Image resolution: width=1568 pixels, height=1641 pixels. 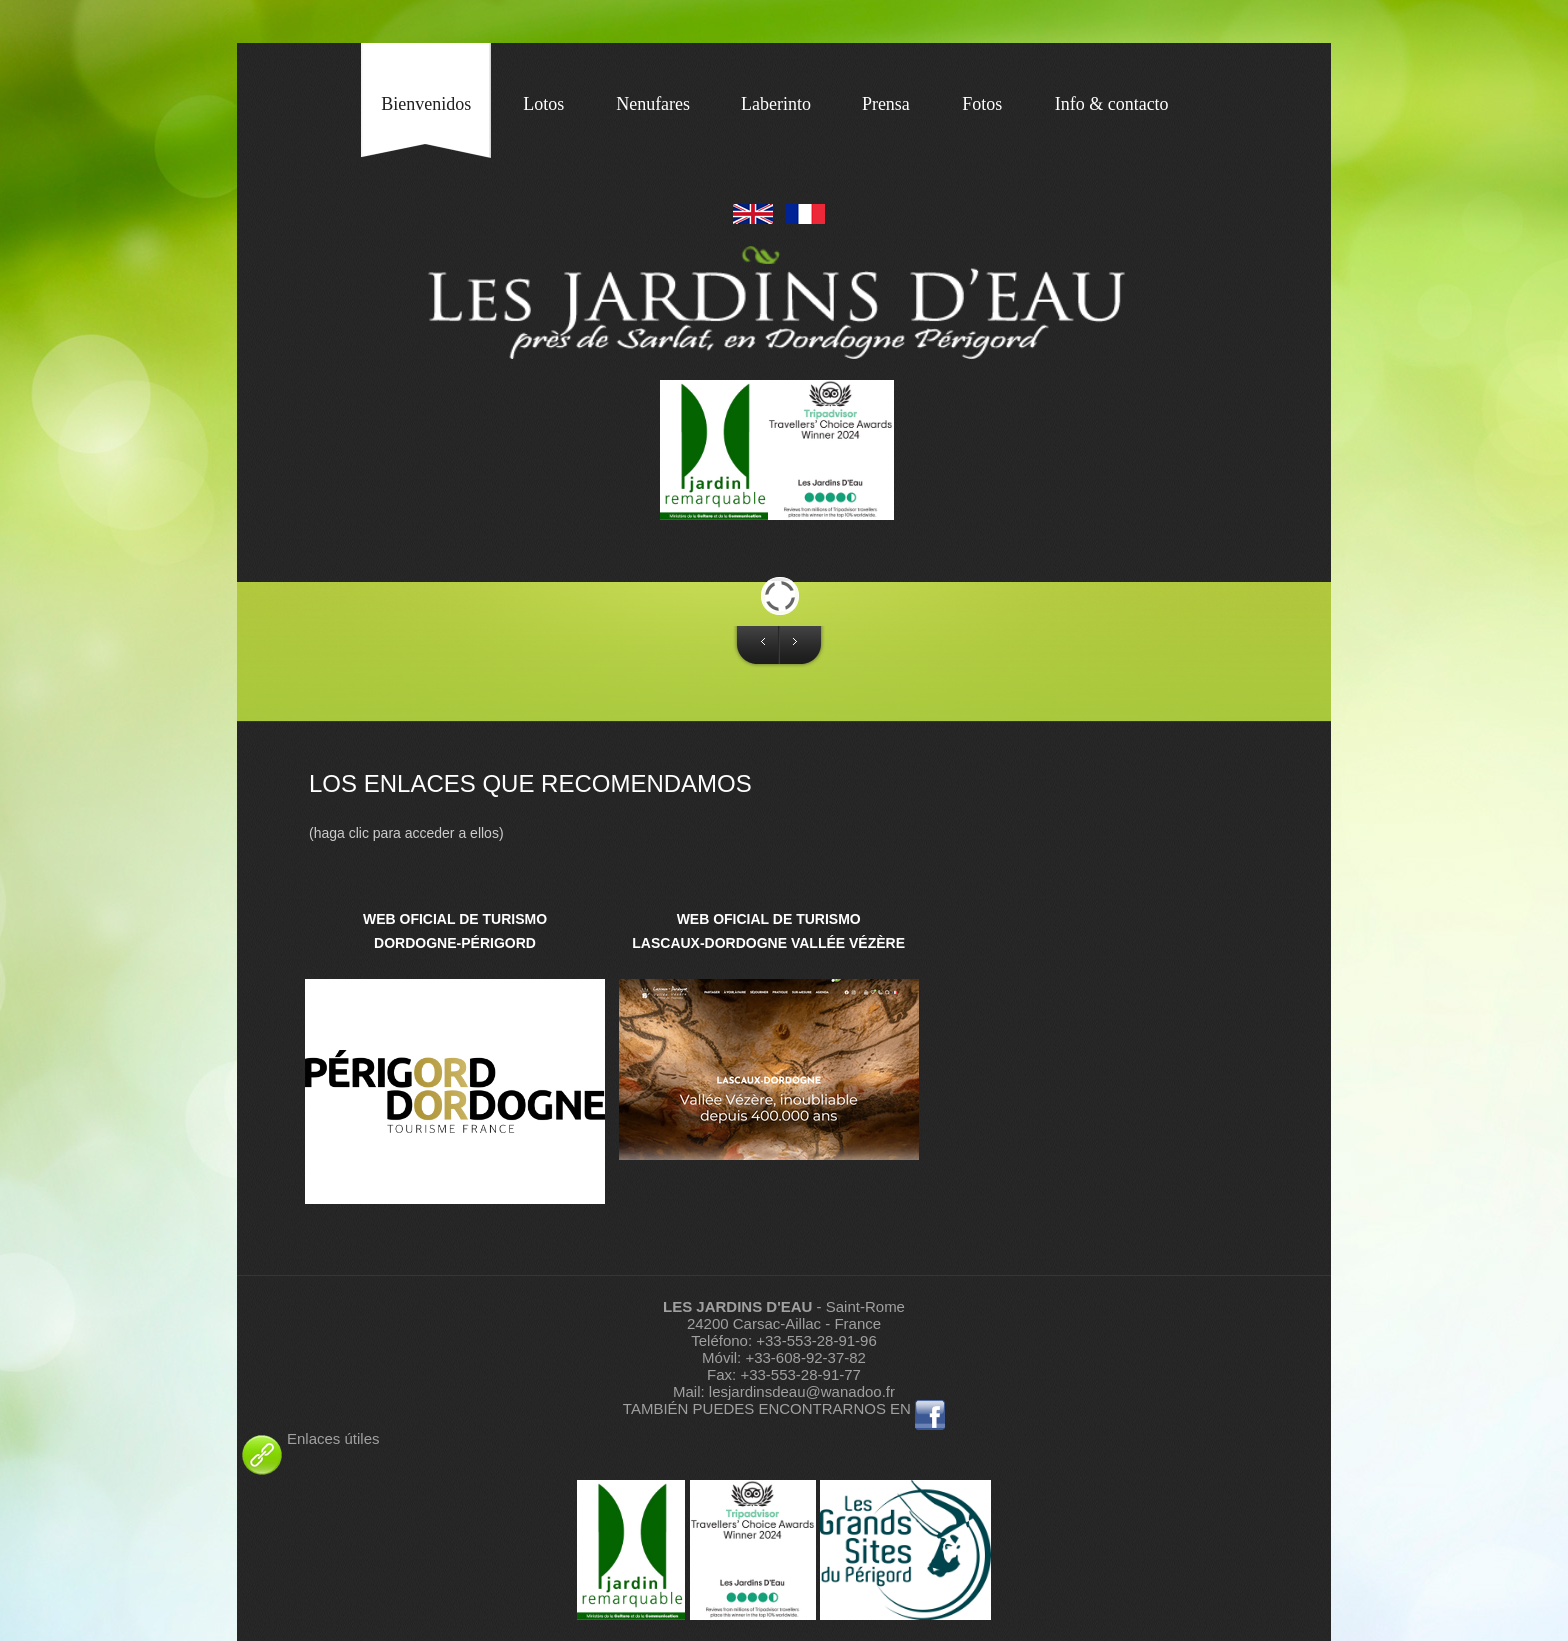 What do you see at coordinates (653, 104) in the screenshot?
I see `Nenufares` at bounding box center [653, 104].